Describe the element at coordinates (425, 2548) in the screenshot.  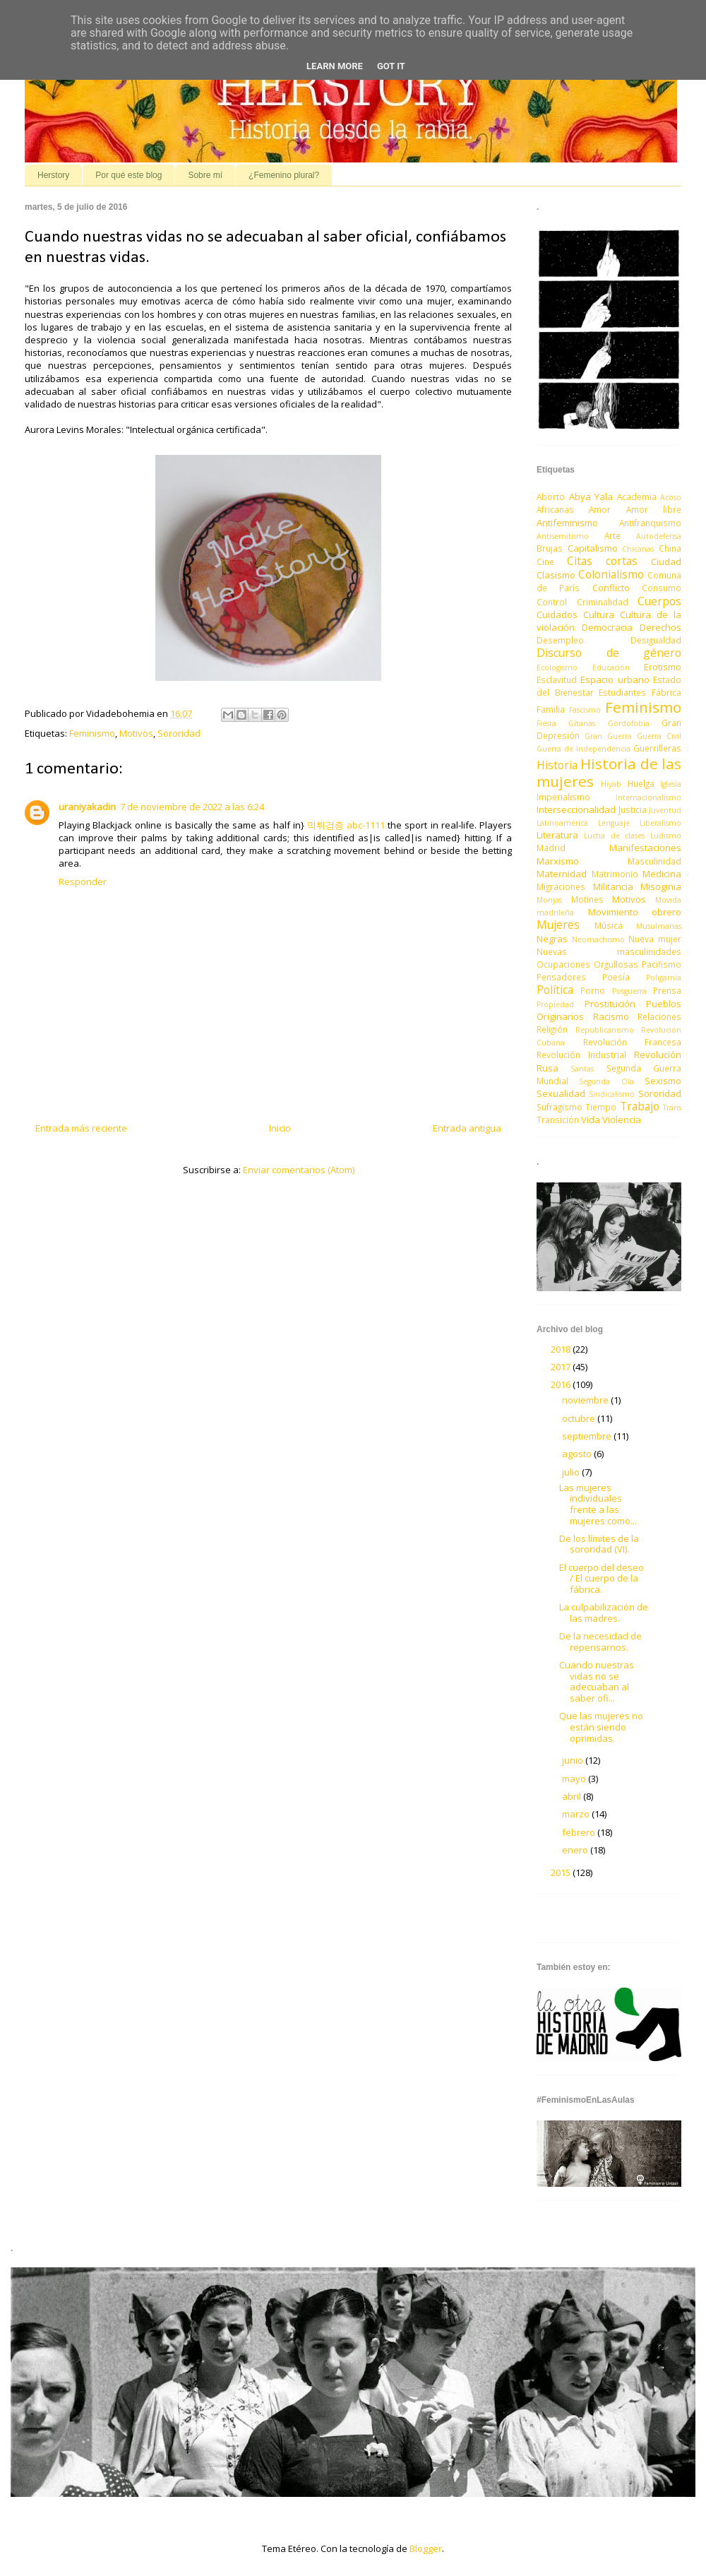
I see `Blogger` at that location.